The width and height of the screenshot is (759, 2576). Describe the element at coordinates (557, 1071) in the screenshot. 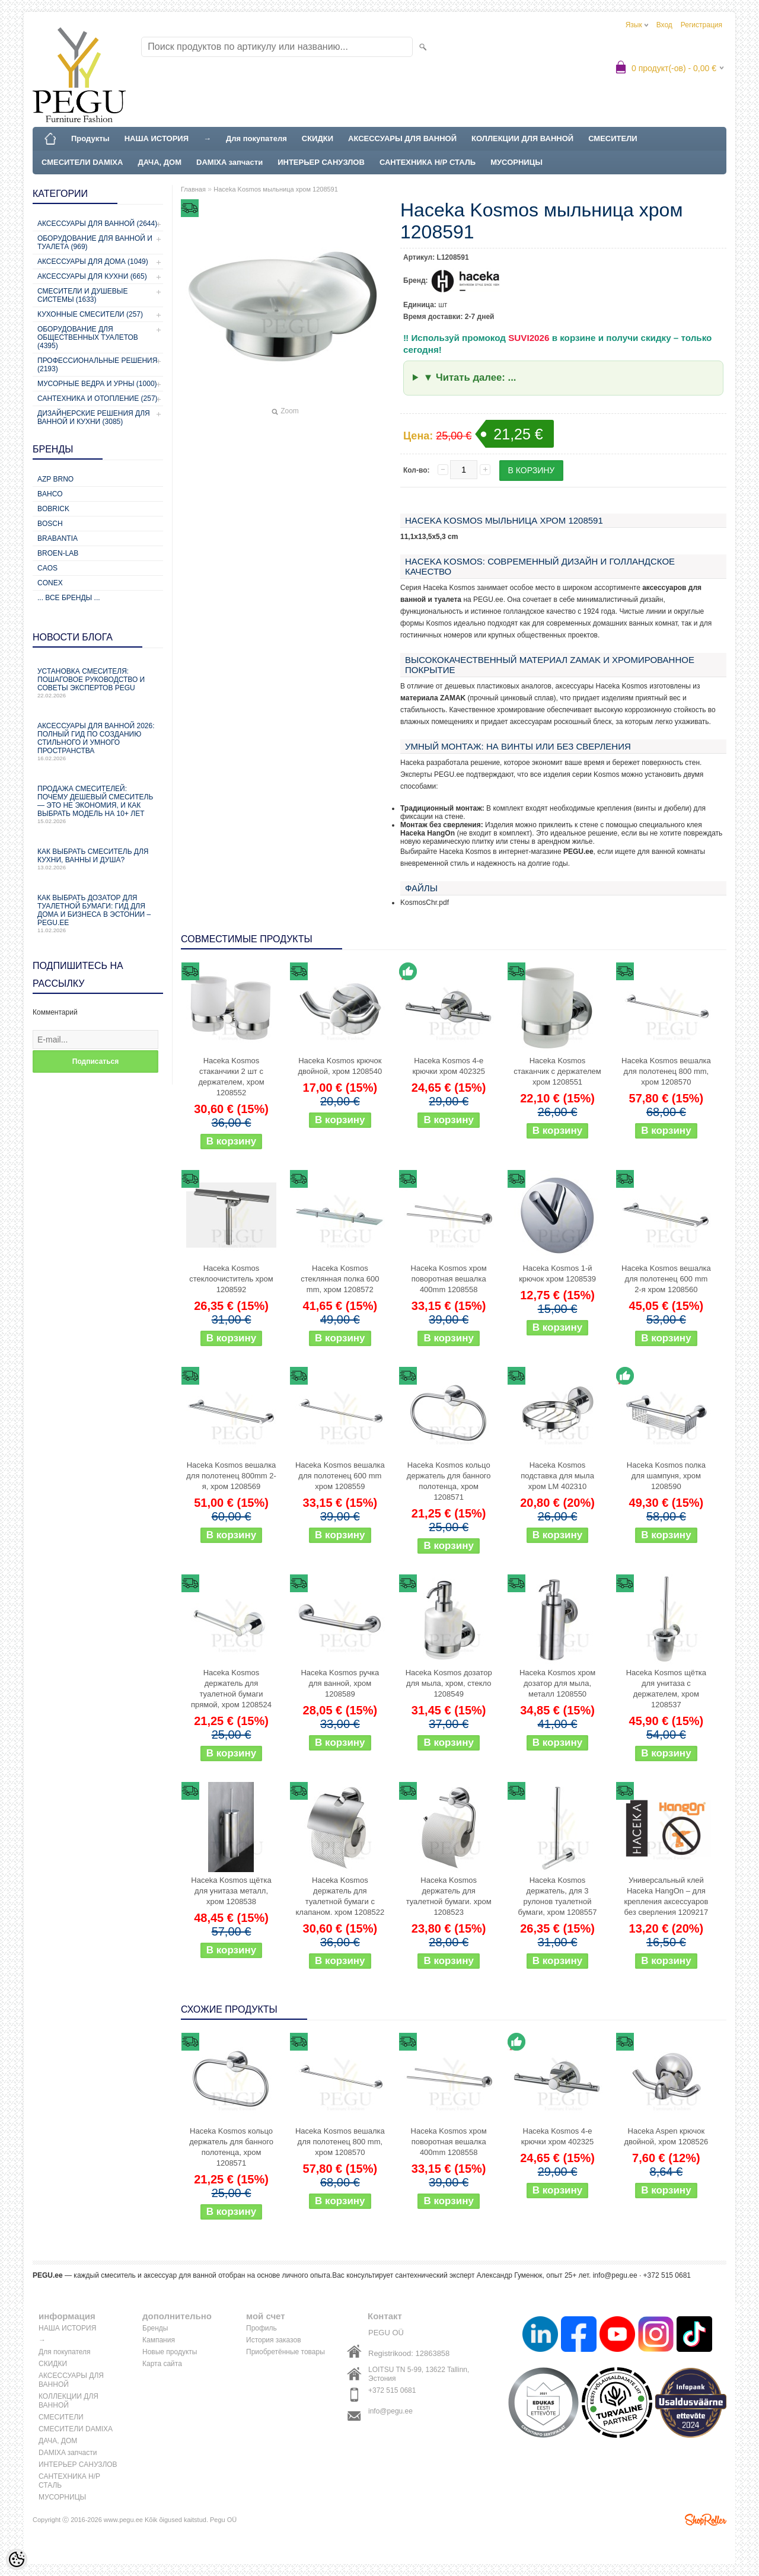

I see `Haceka Kosmos стаканчик с держателем хром 1208551` at that location.